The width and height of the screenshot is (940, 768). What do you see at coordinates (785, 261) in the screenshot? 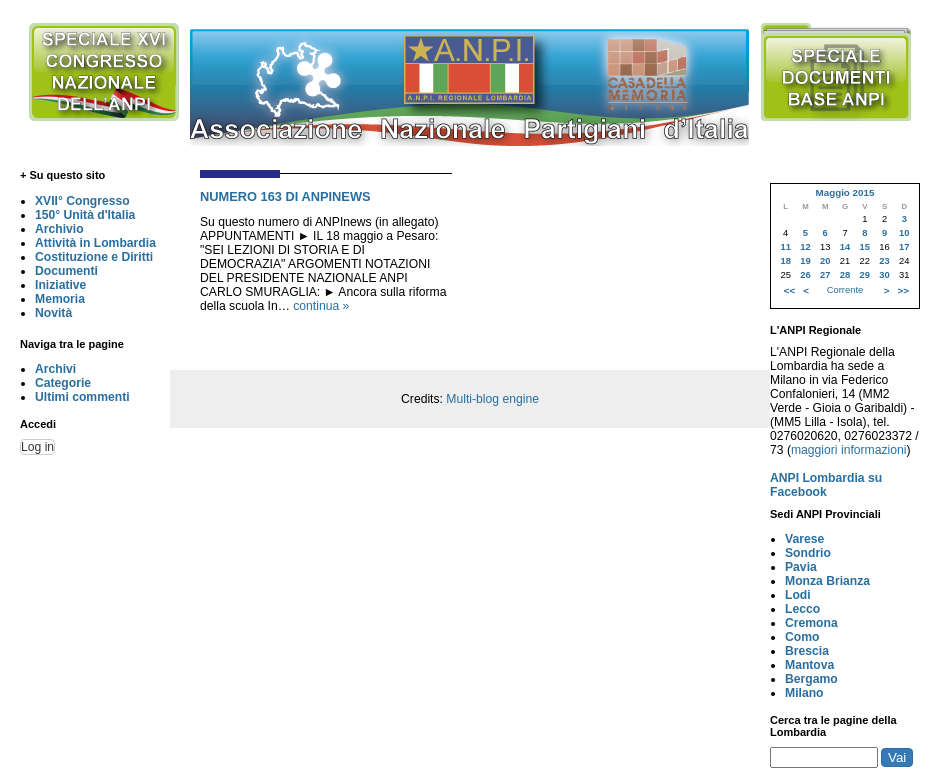
I see `18` at bounding box center [785, 261].